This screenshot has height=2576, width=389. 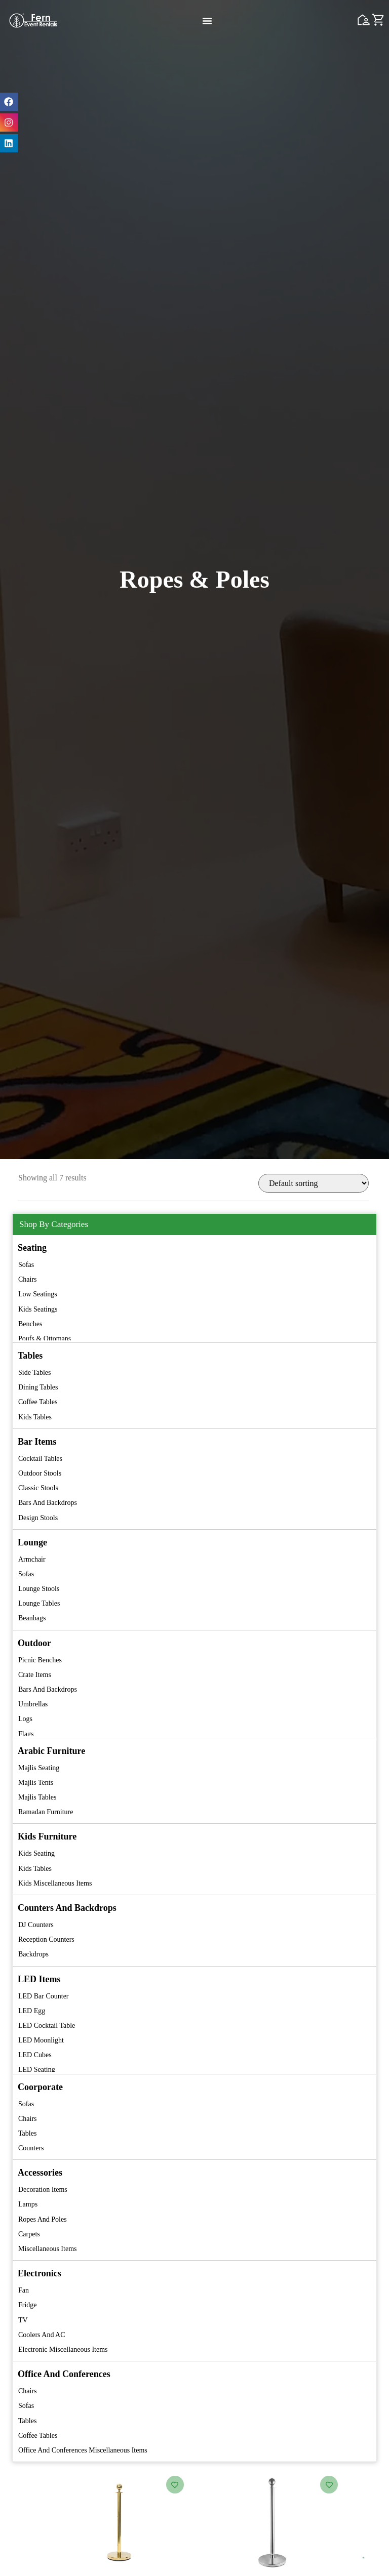 What do you see at coordinates (55, 1883) in the screenshot?
I see `Kids Miscellaneous Items` at bounding box center [55, 1883].